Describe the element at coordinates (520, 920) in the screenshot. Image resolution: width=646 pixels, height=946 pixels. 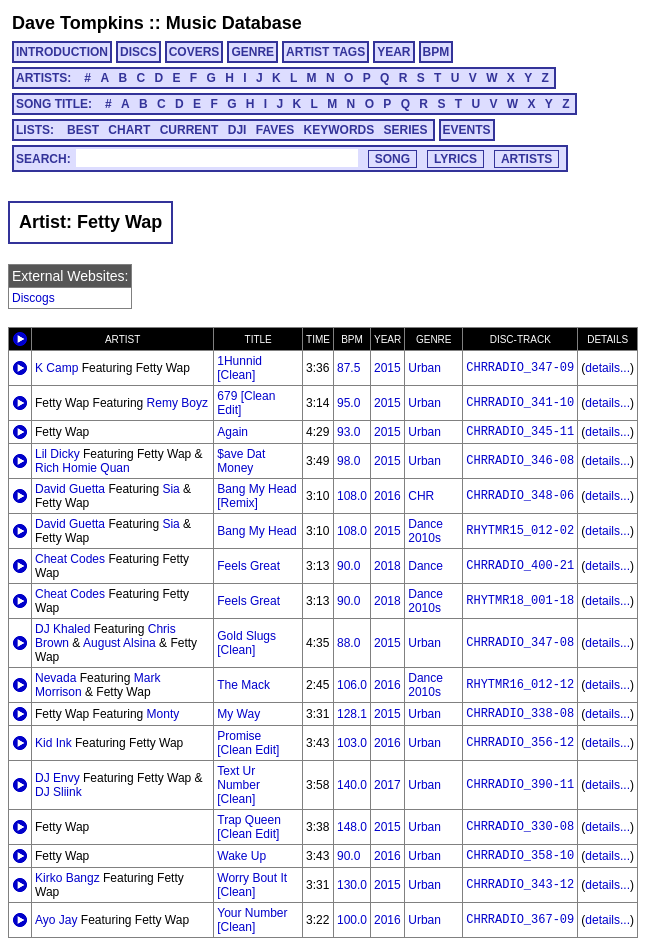
I see `CHRRADIO_367-09` at that location.